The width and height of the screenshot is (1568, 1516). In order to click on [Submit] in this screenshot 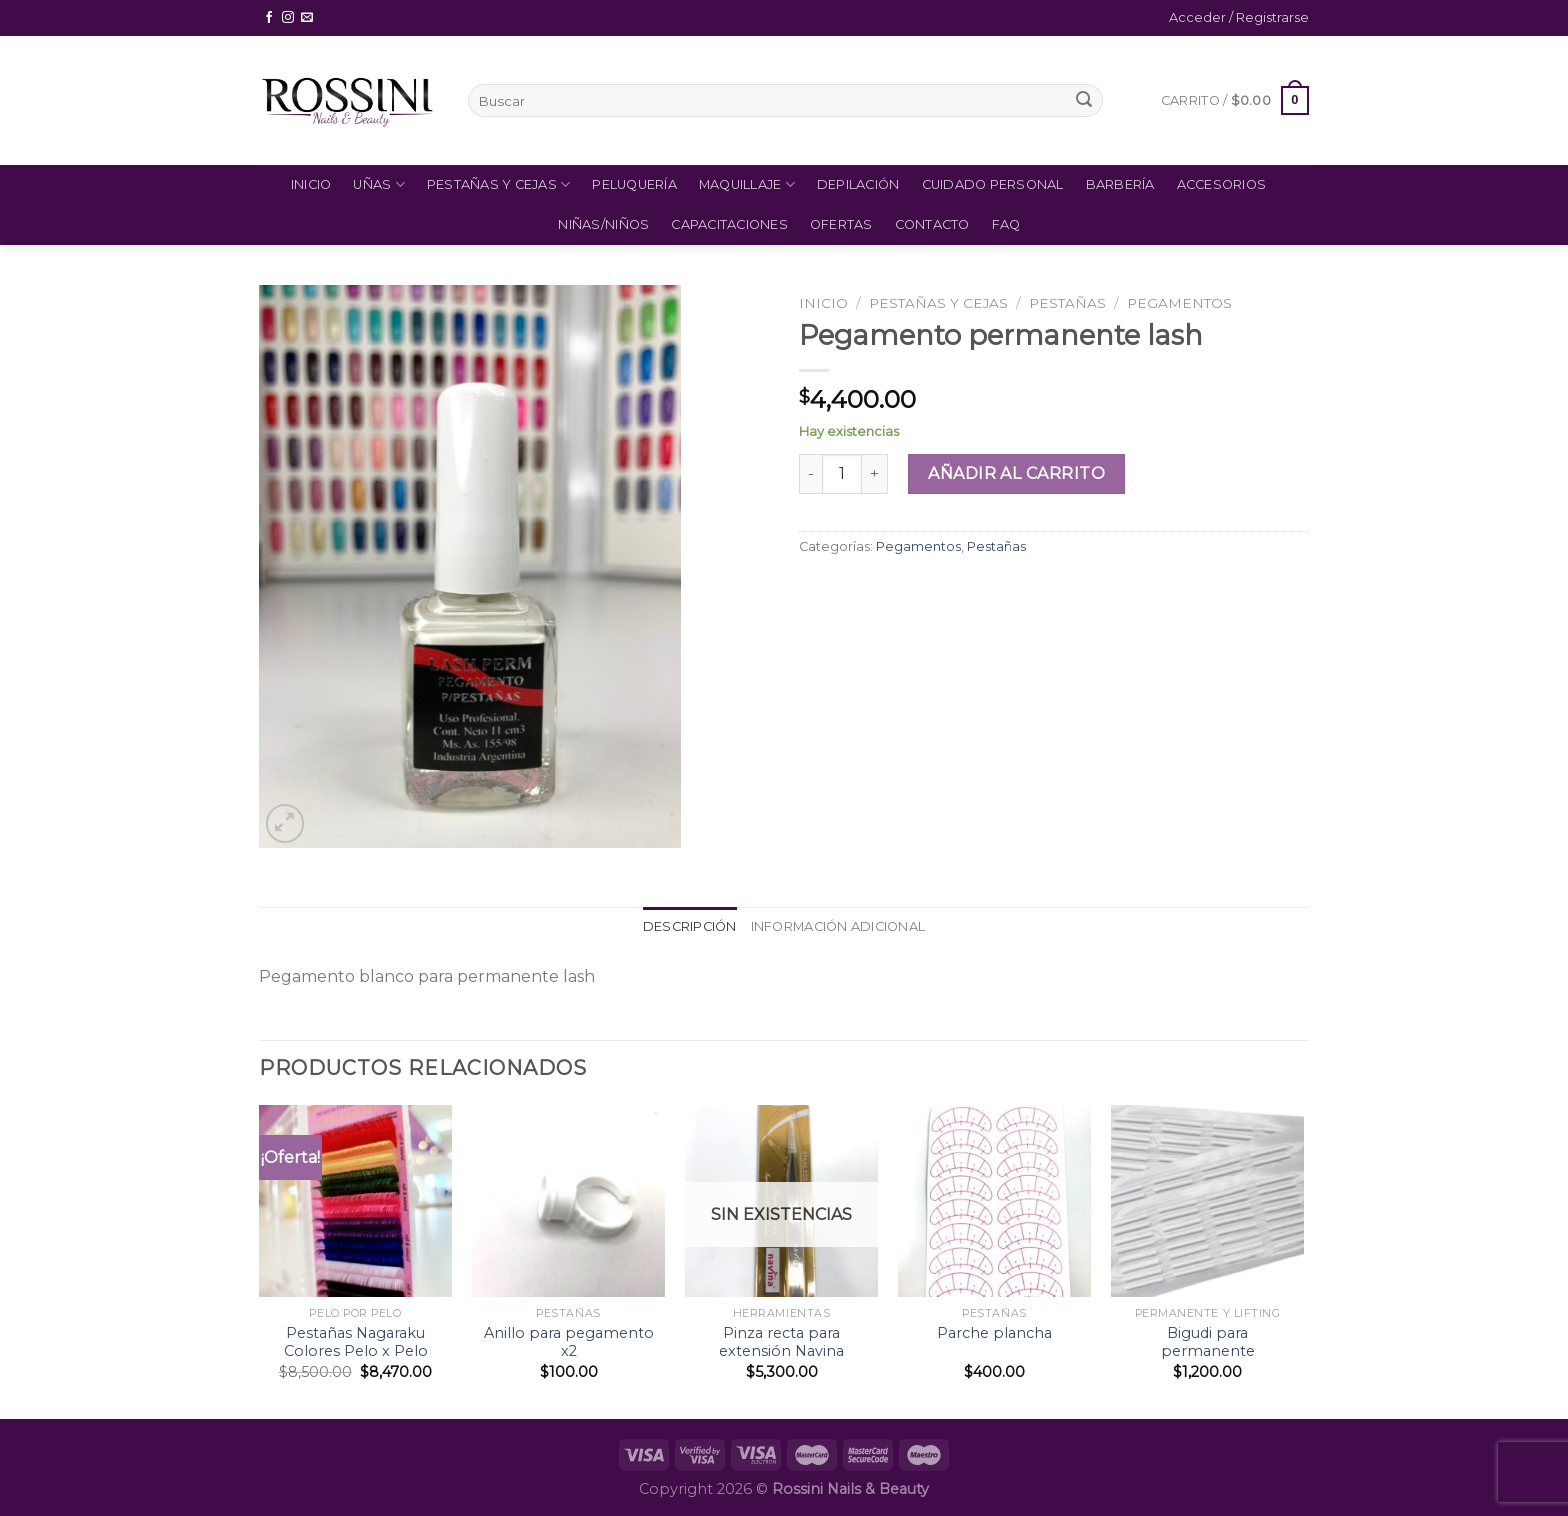, I will do `click(1084, 101)`.